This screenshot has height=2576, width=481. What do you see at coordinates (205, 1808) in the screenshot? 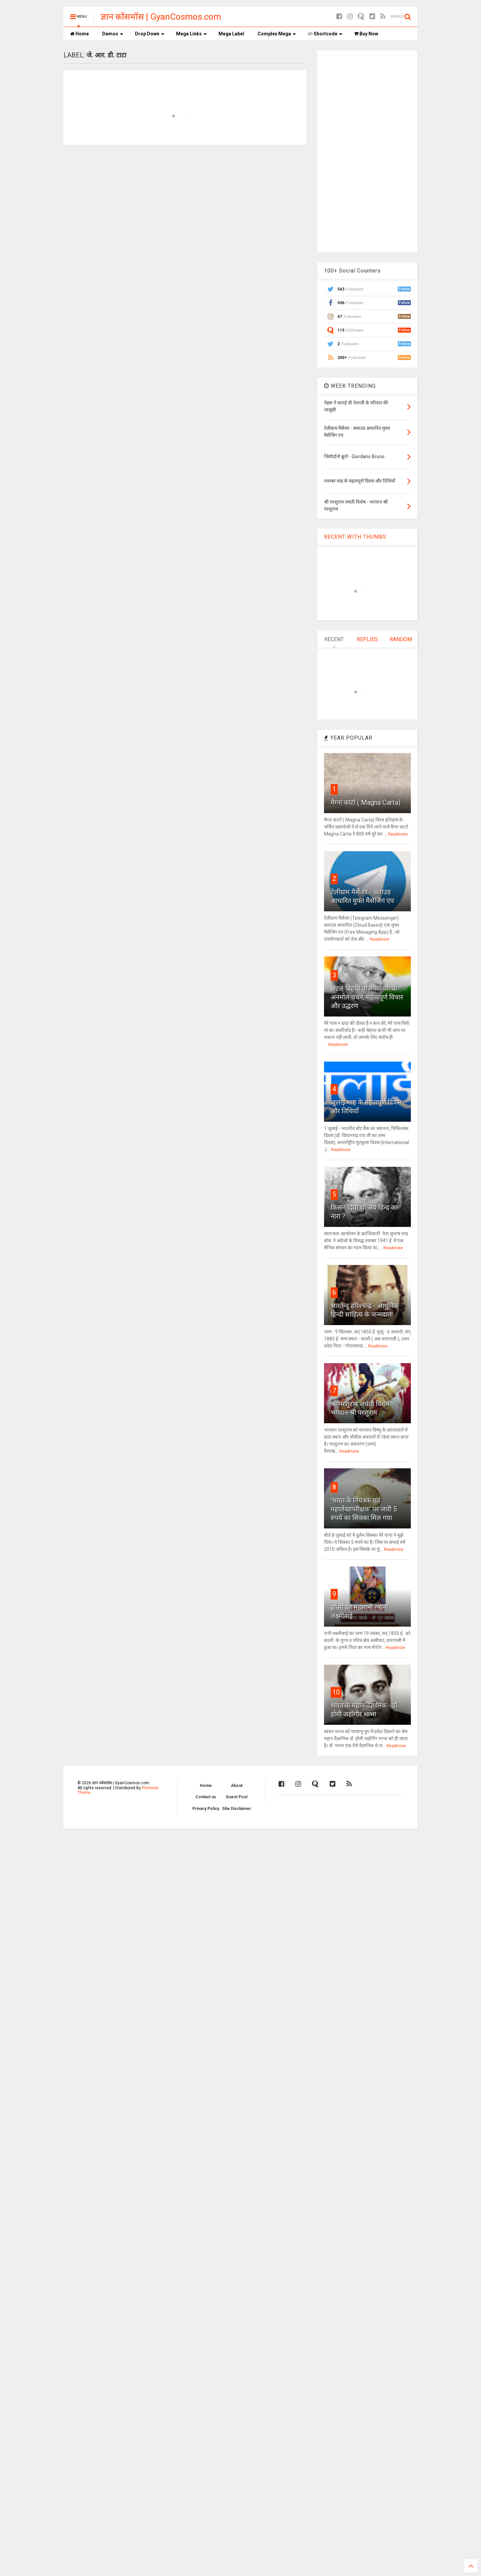
I see `Privacy Policy` at bounding box center [205, 1808].